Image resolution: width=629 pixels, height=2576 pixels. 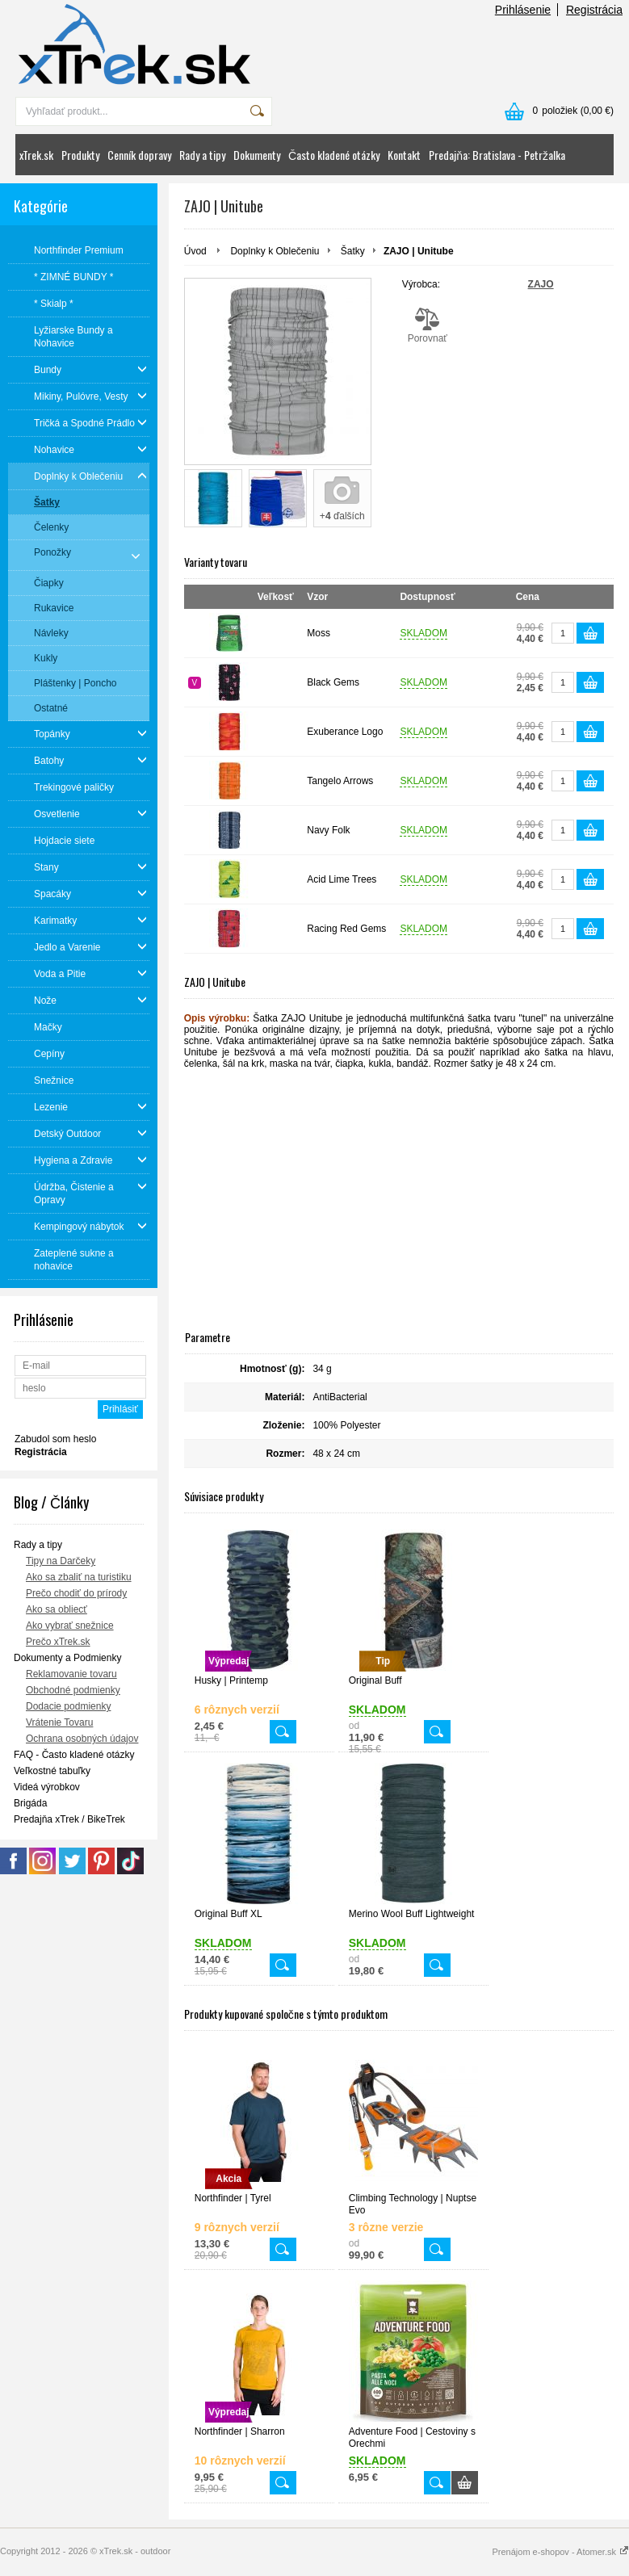 I want to click on Rady a tipy, so click(x=202, y=154).